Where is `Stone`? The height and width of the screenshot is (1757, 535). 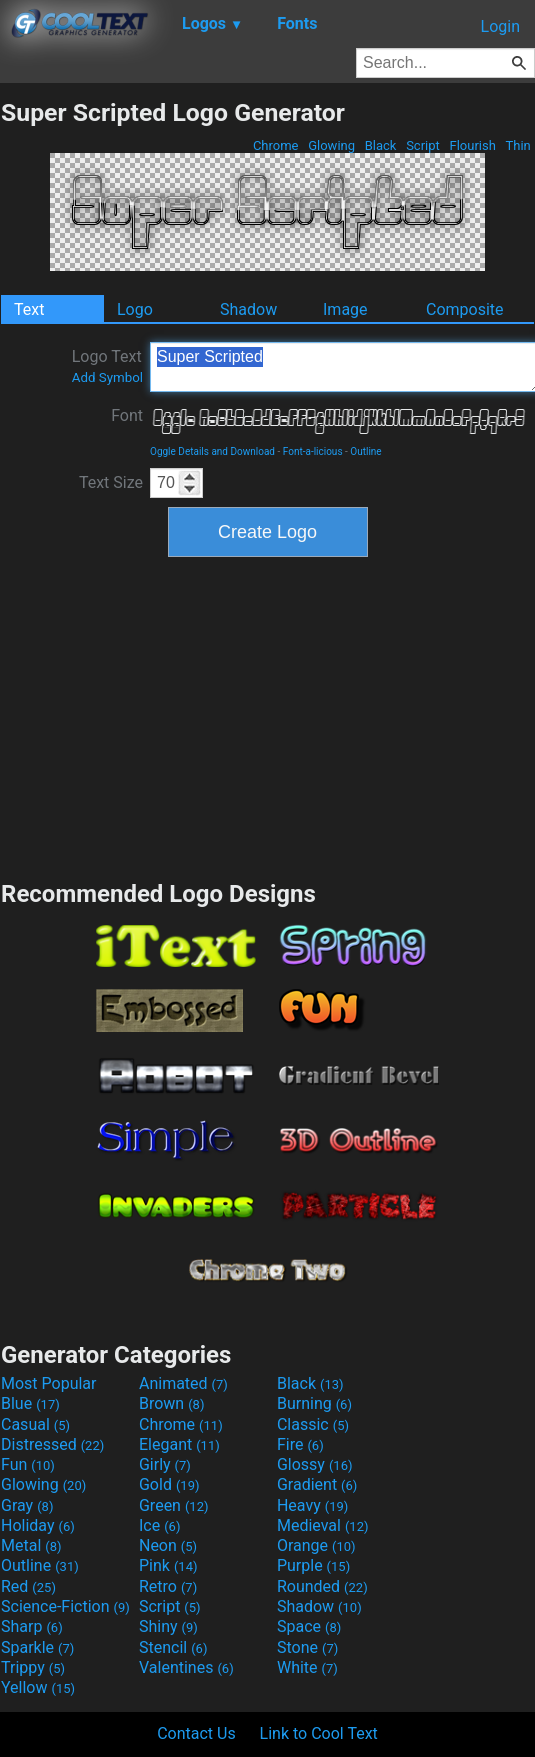
Stone is located at coordinates (307, 1647).